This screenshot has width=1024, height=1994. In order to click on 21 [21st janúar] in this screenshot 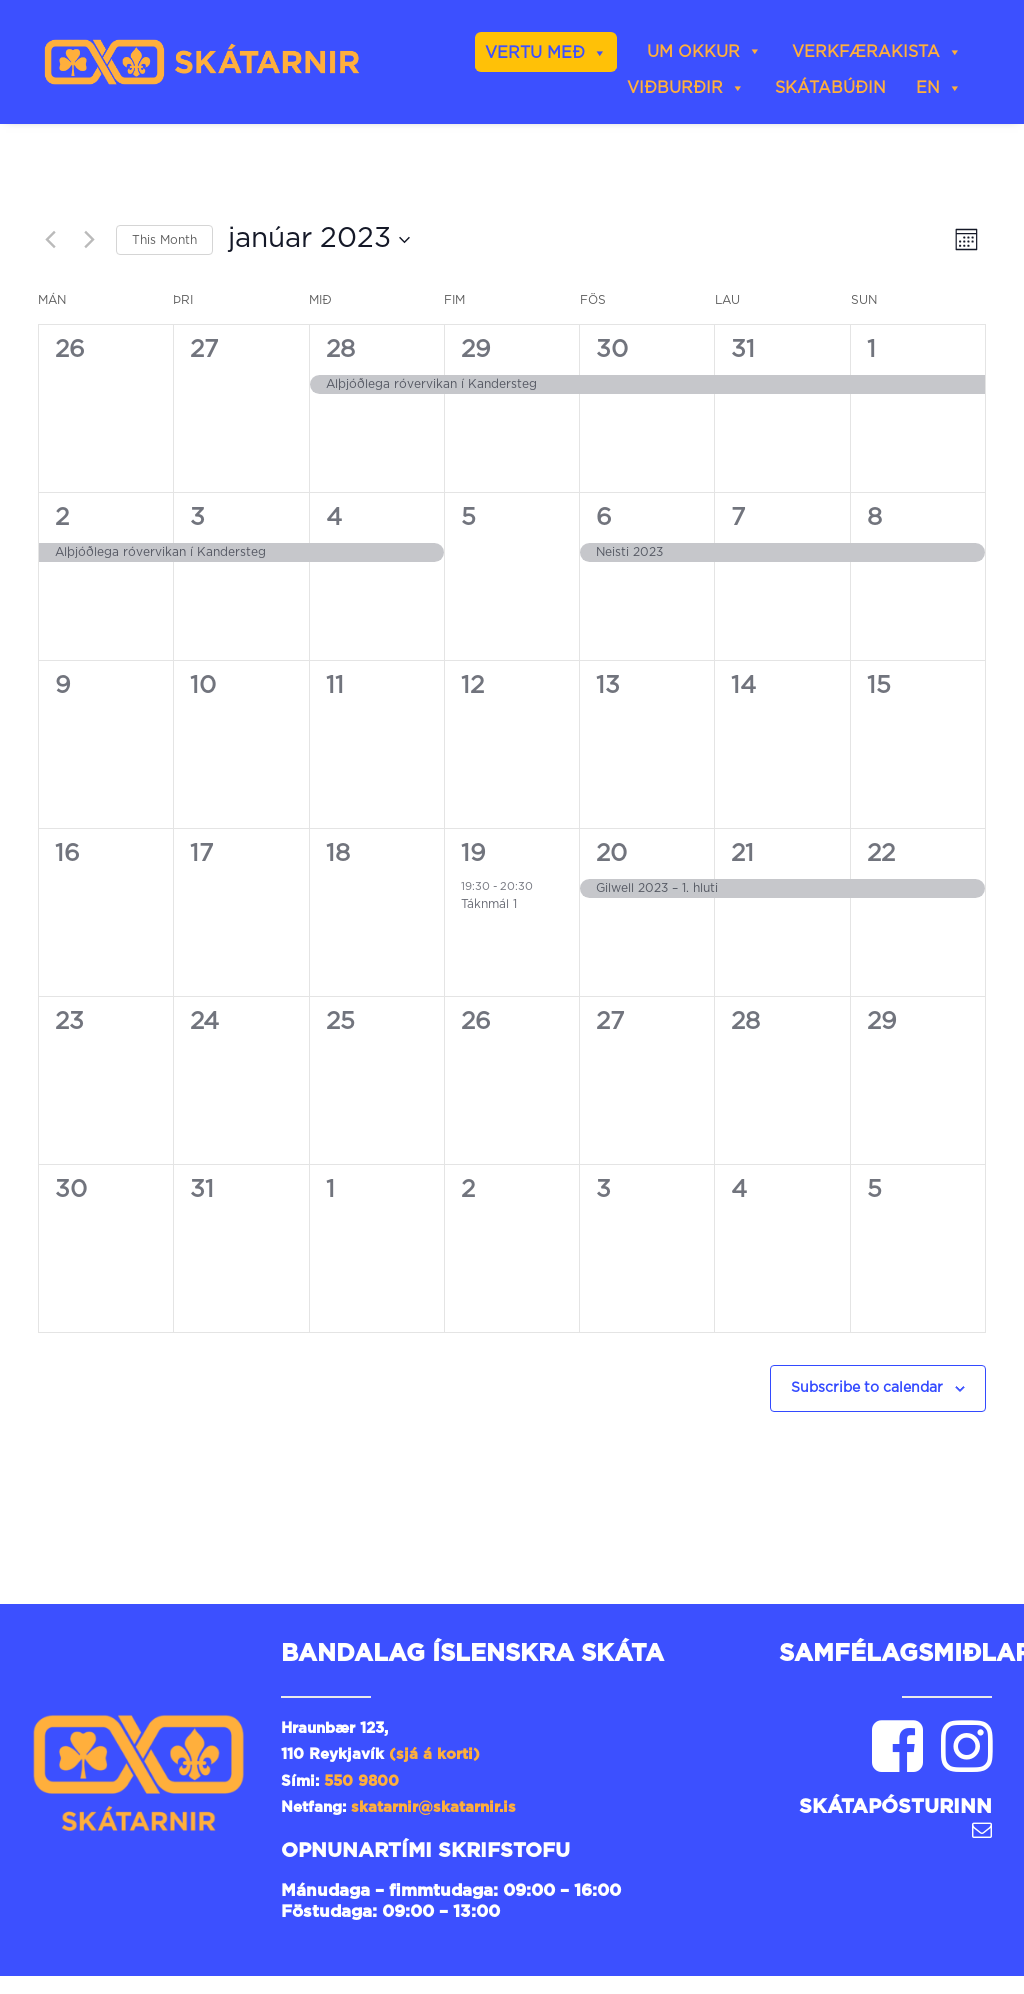, I will do `click(742, 854)`.